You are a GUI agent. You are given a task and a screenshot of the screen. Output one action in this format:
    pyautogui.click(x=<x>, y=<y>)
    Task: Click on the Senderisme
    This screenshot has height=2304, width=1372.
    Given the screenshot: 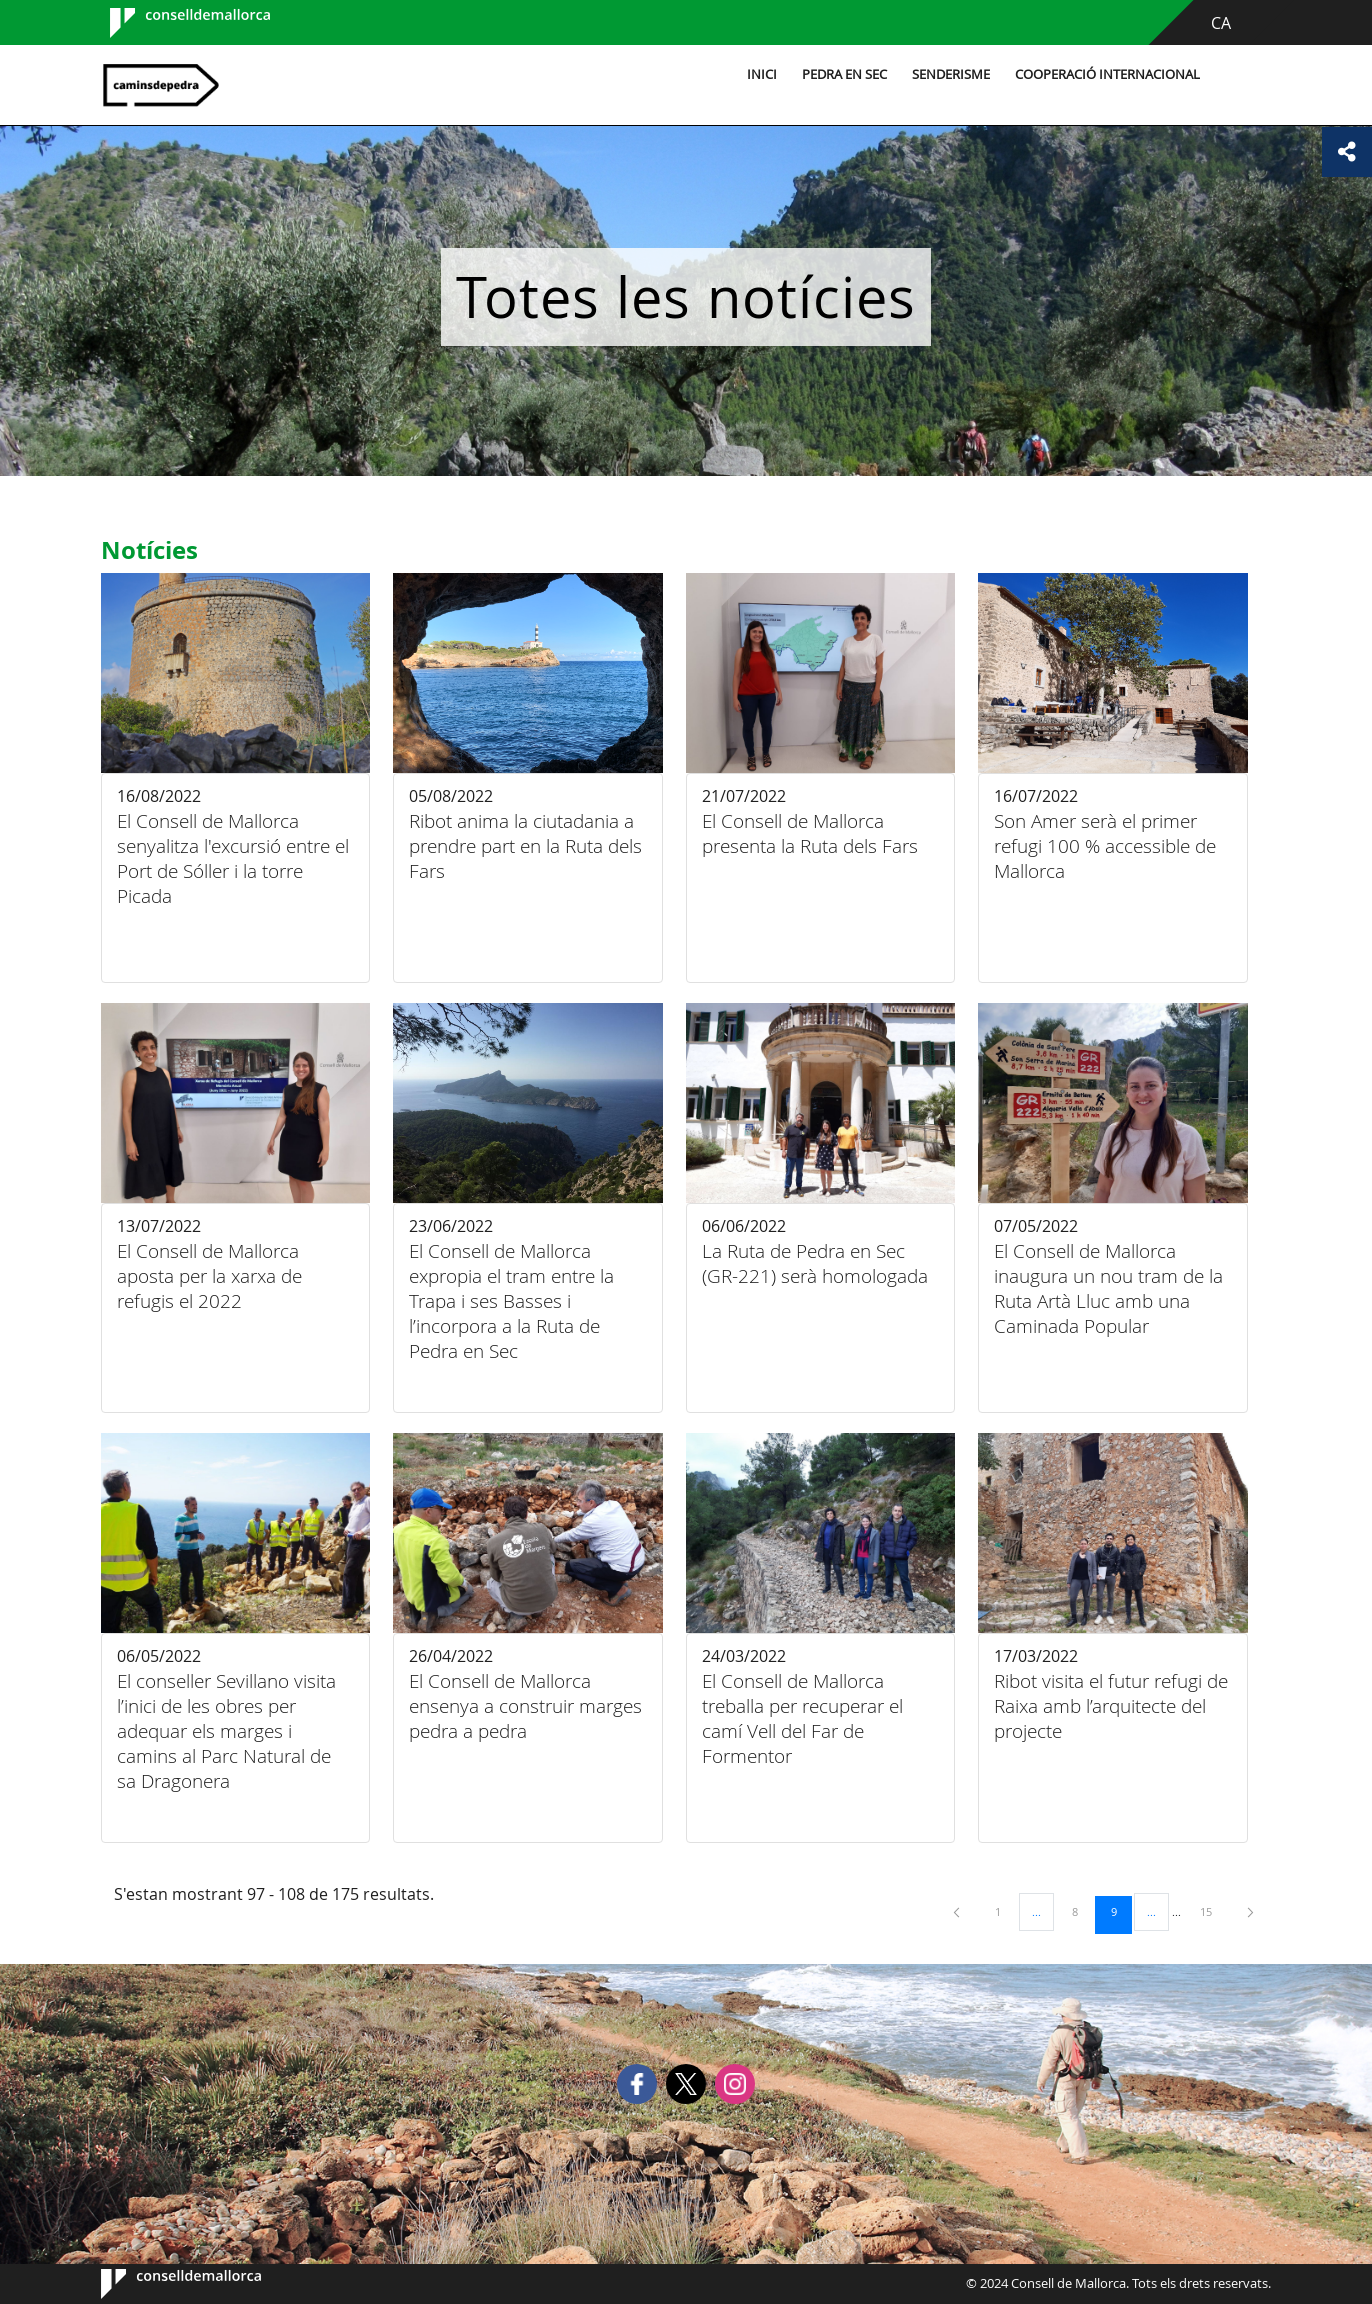 What is the action you would take?
    pyautogui.click(x=947, y=74)
    